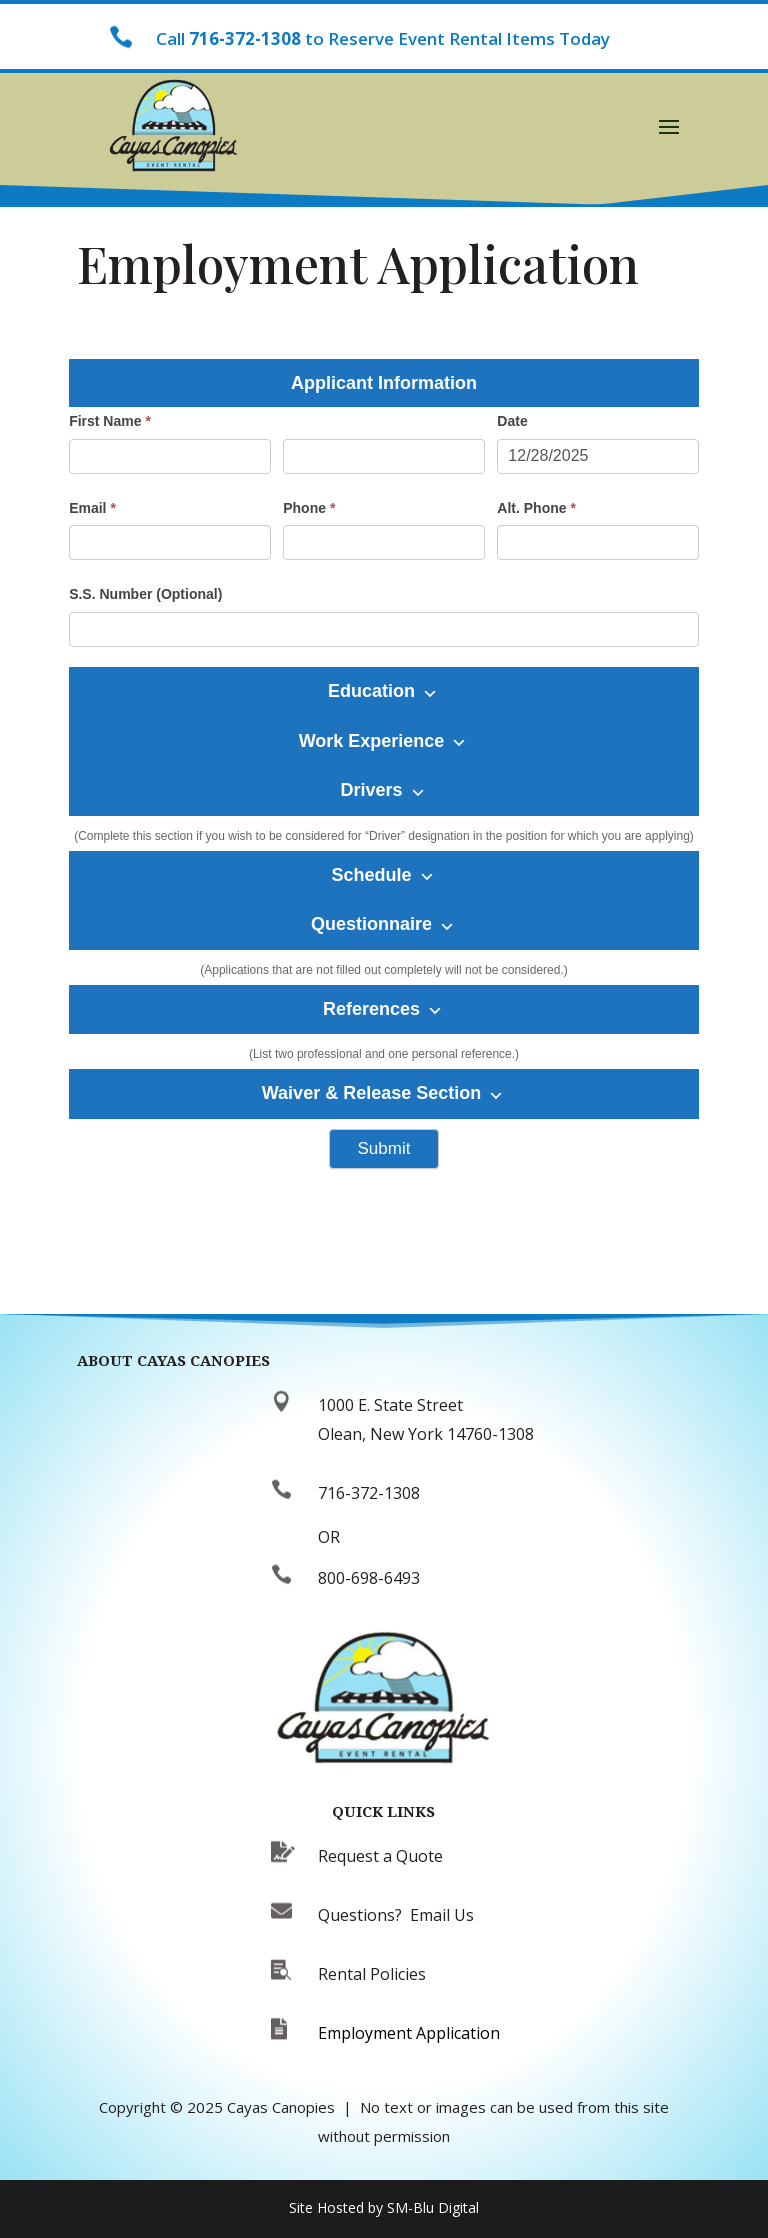 This screenshot has width=768, height=2238. Describe the element at coordinates (512, 421) in the screenshot. I see `Date` at that location.